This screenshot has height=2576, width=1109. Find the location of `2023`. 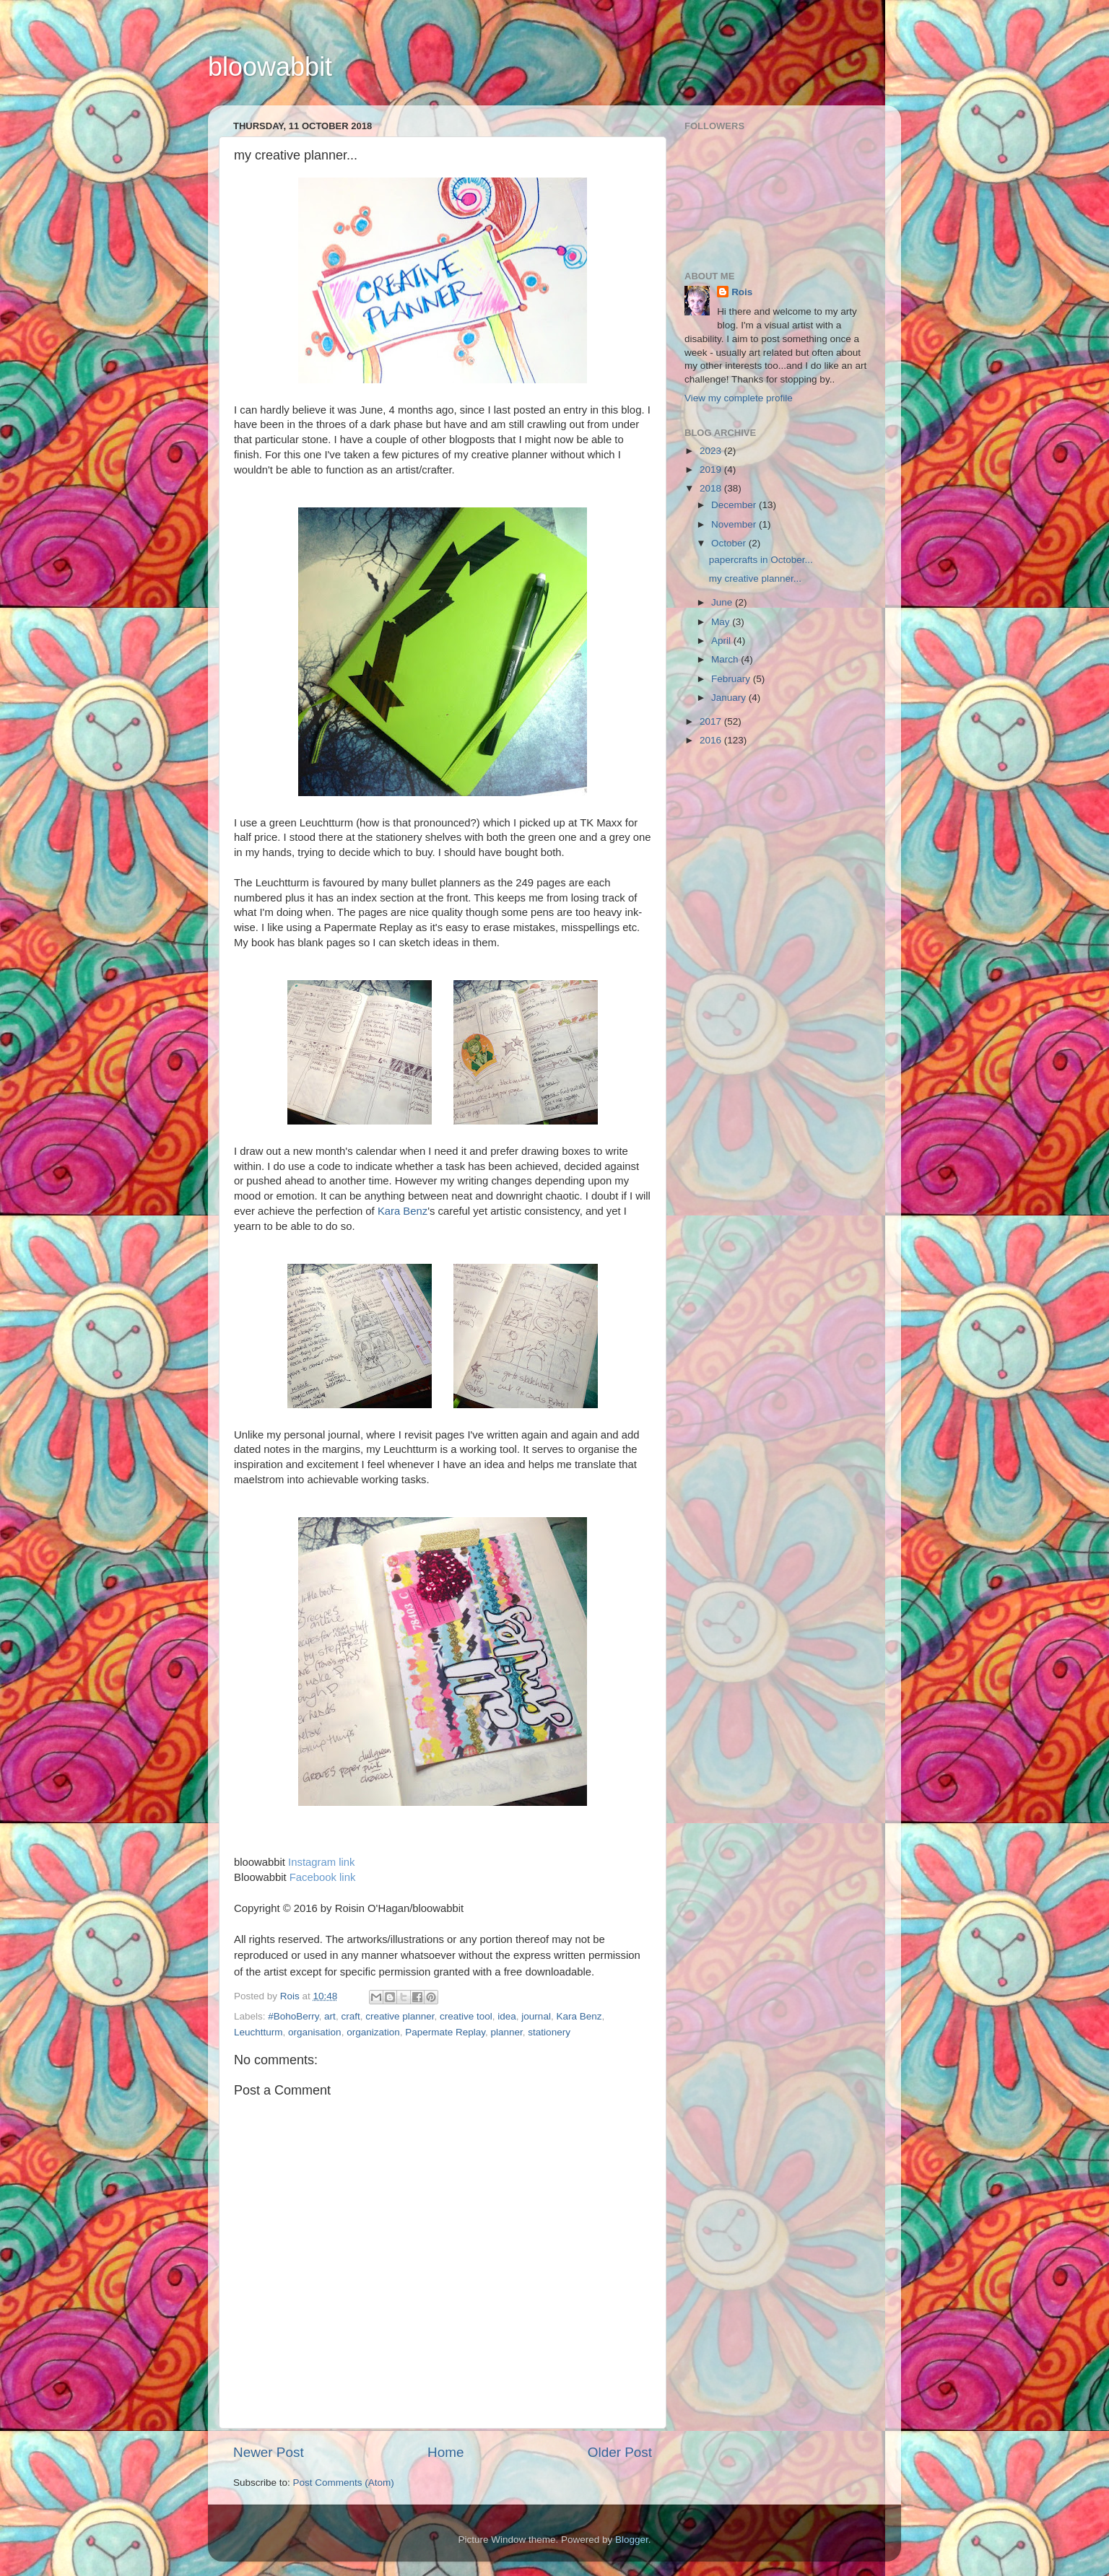

2023 is located at coordinates (712, 450).